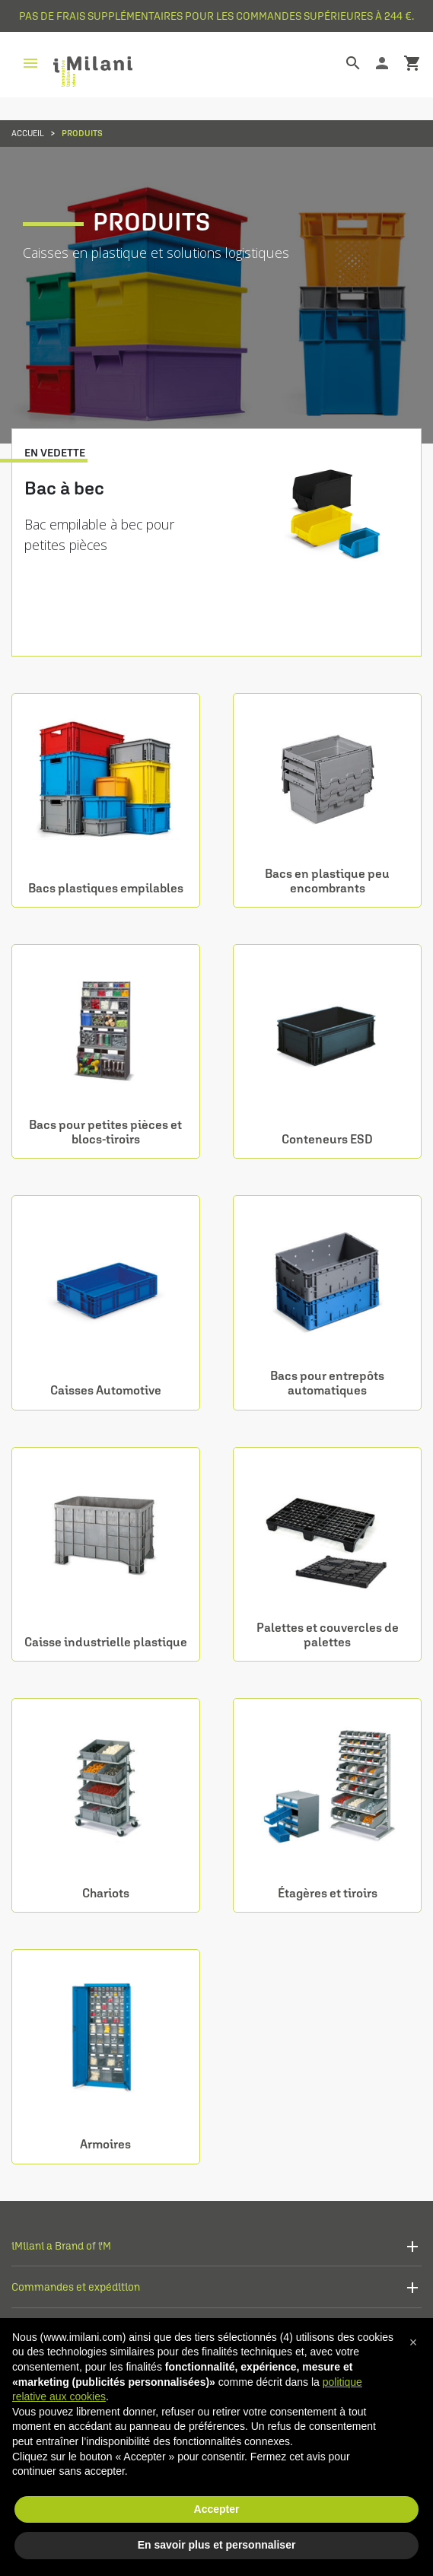  I want to click on [Rechercher], so click(342, 63).